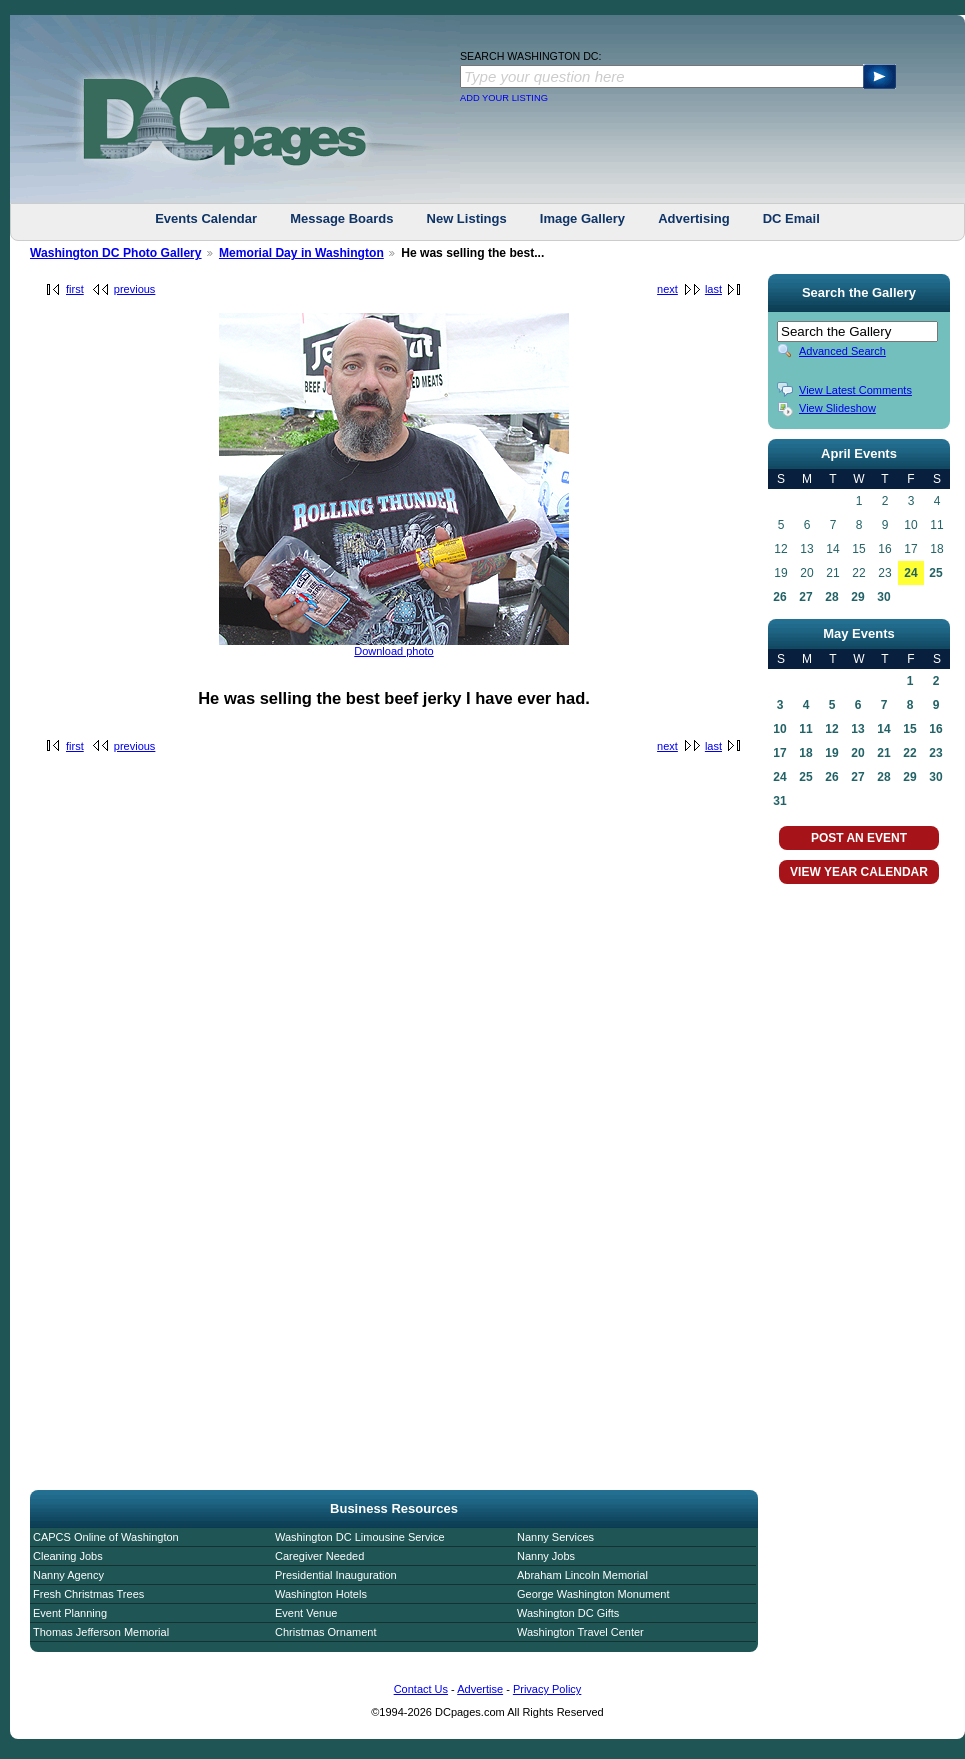 The width and height of the screenshot is (965, 1759). I want to click on 26, so click(779, 597).